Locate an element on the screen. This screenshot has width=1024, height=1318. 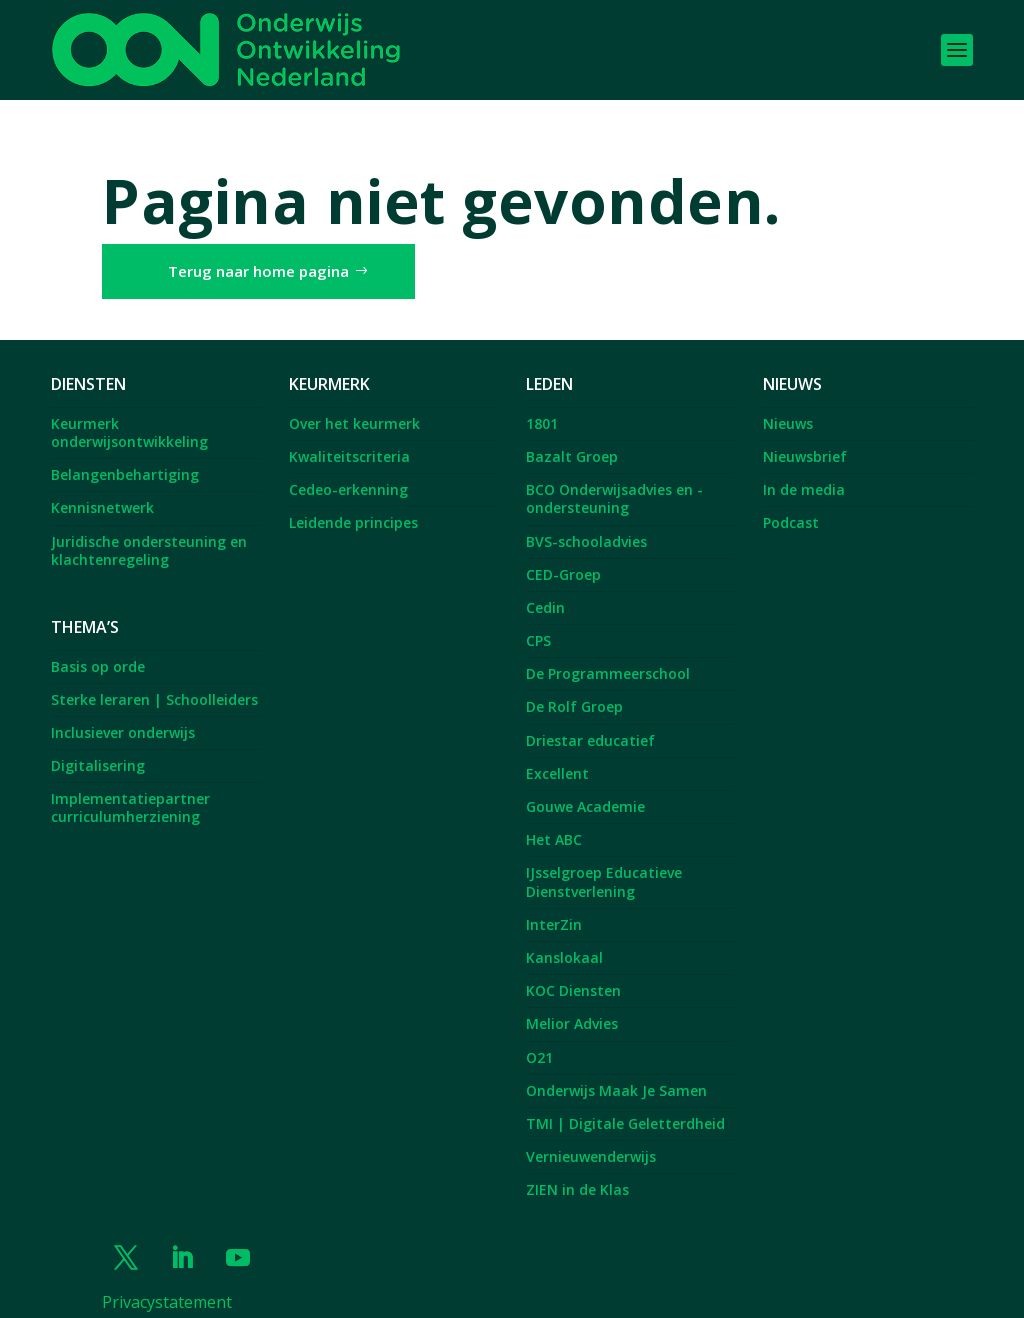
De Programmeerschool is located at coordinates (608, 655).